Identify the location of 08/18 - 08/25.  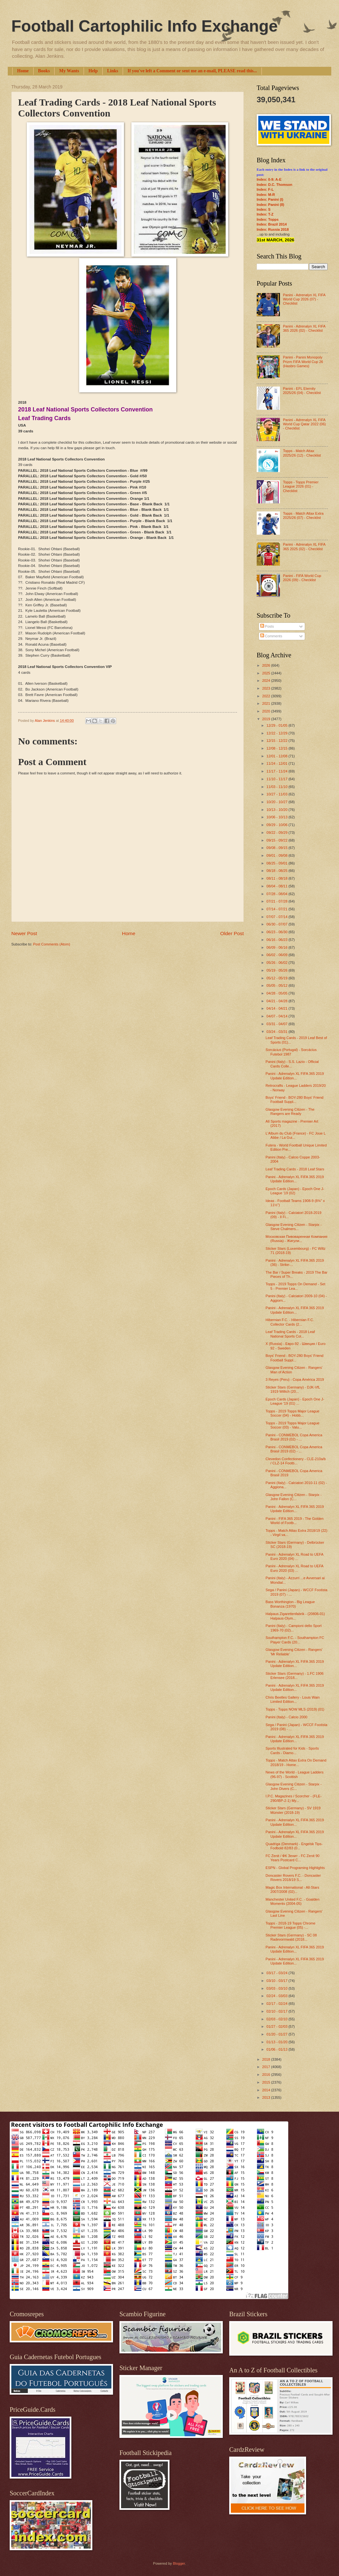
(277, 871).